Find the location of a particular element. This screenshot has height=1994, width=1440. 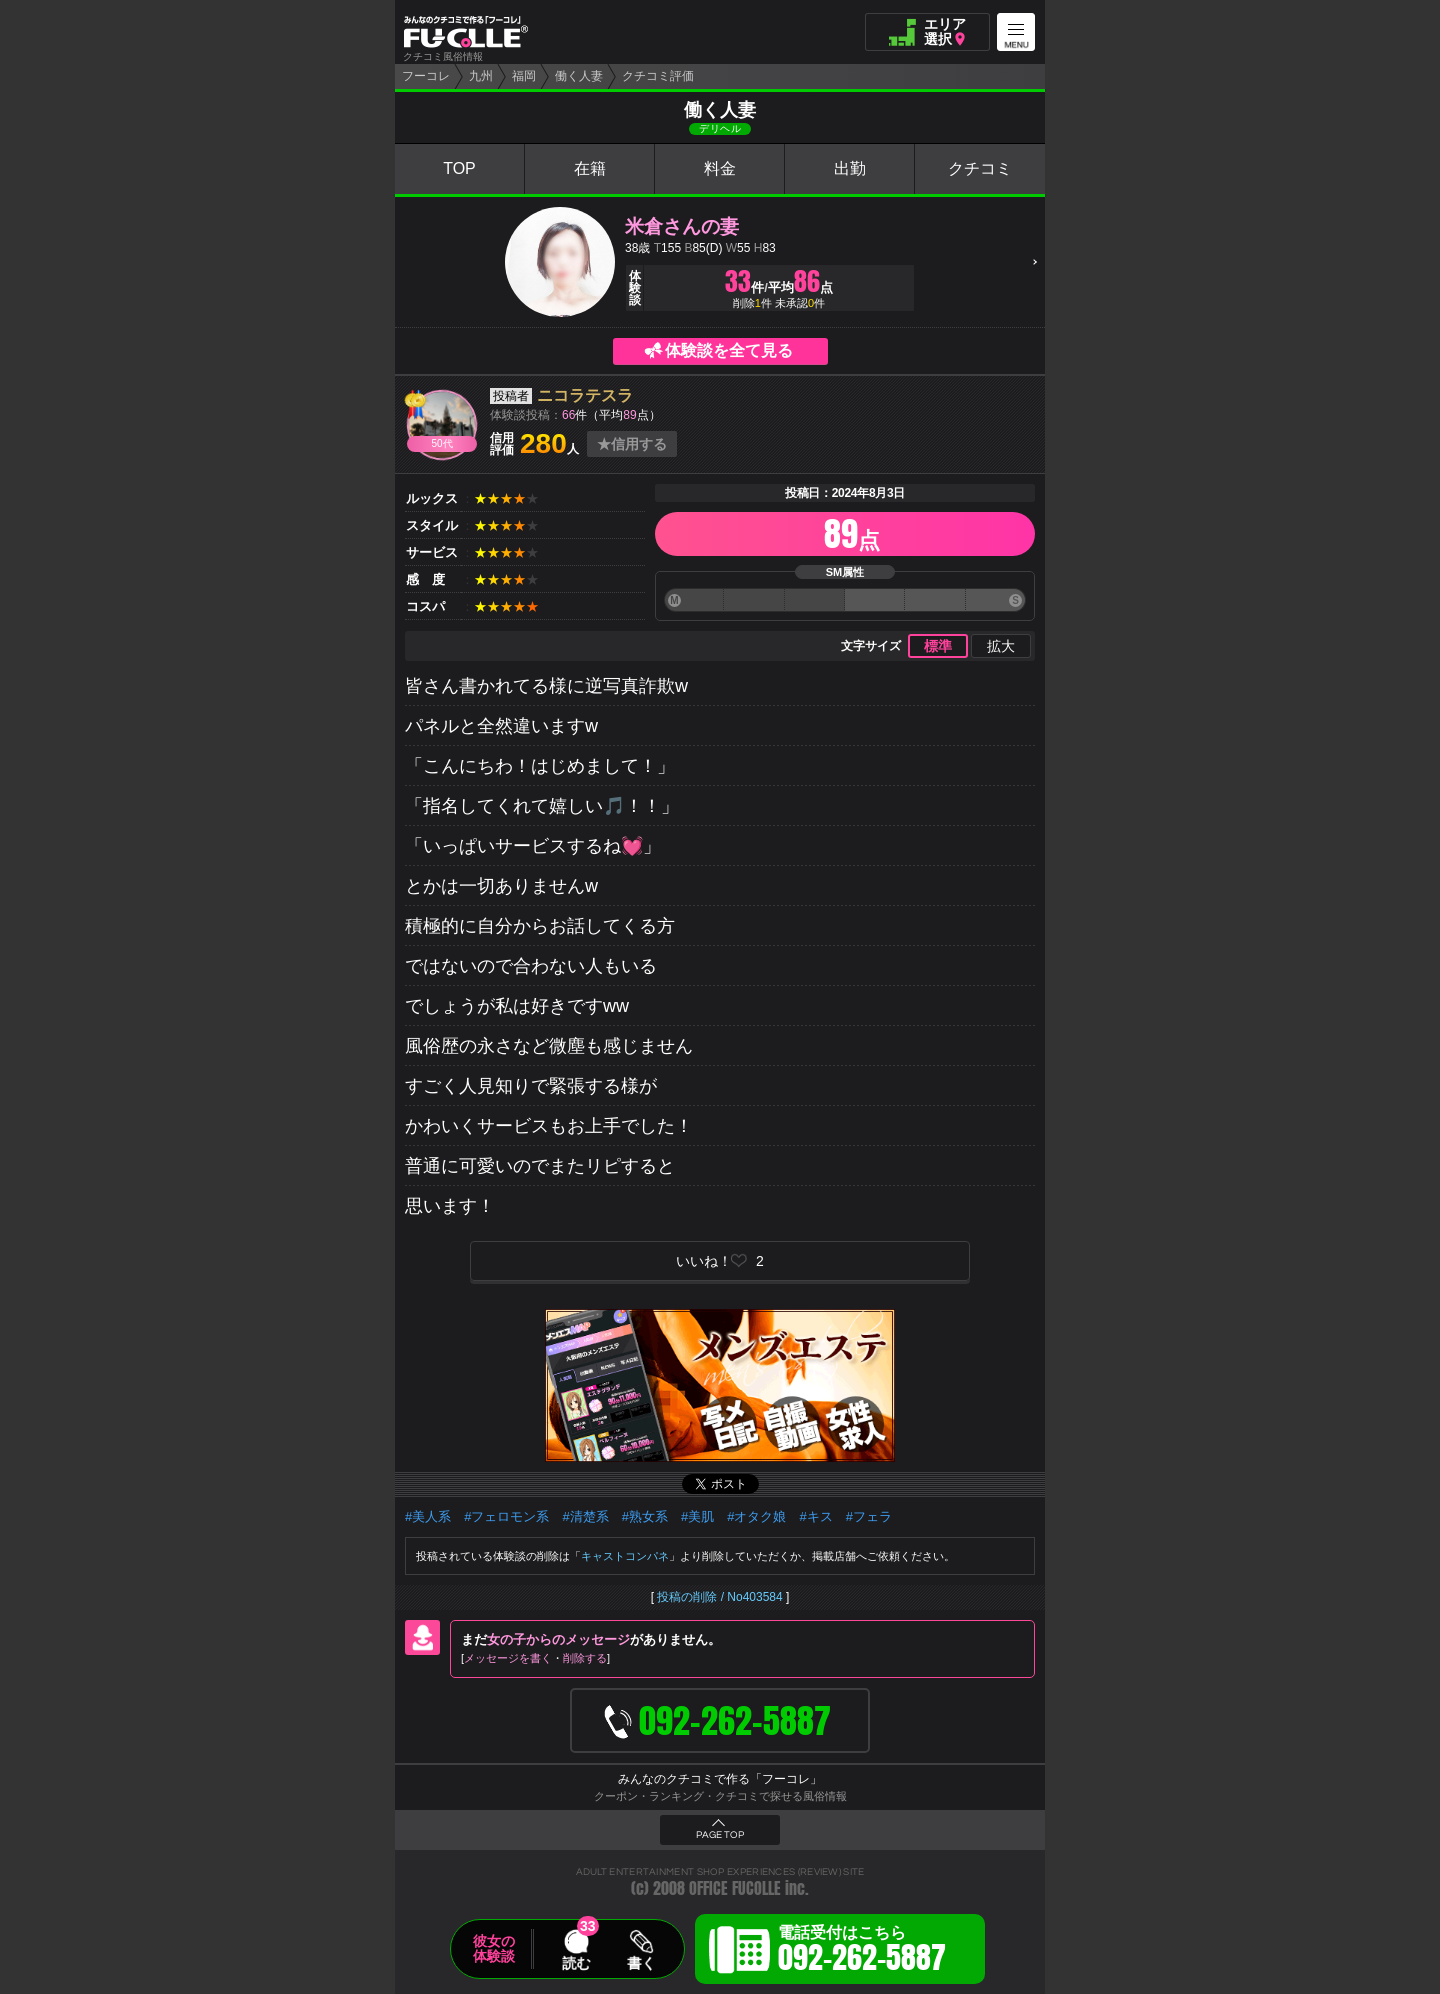

福岡 is located at coordinates (524, 76).